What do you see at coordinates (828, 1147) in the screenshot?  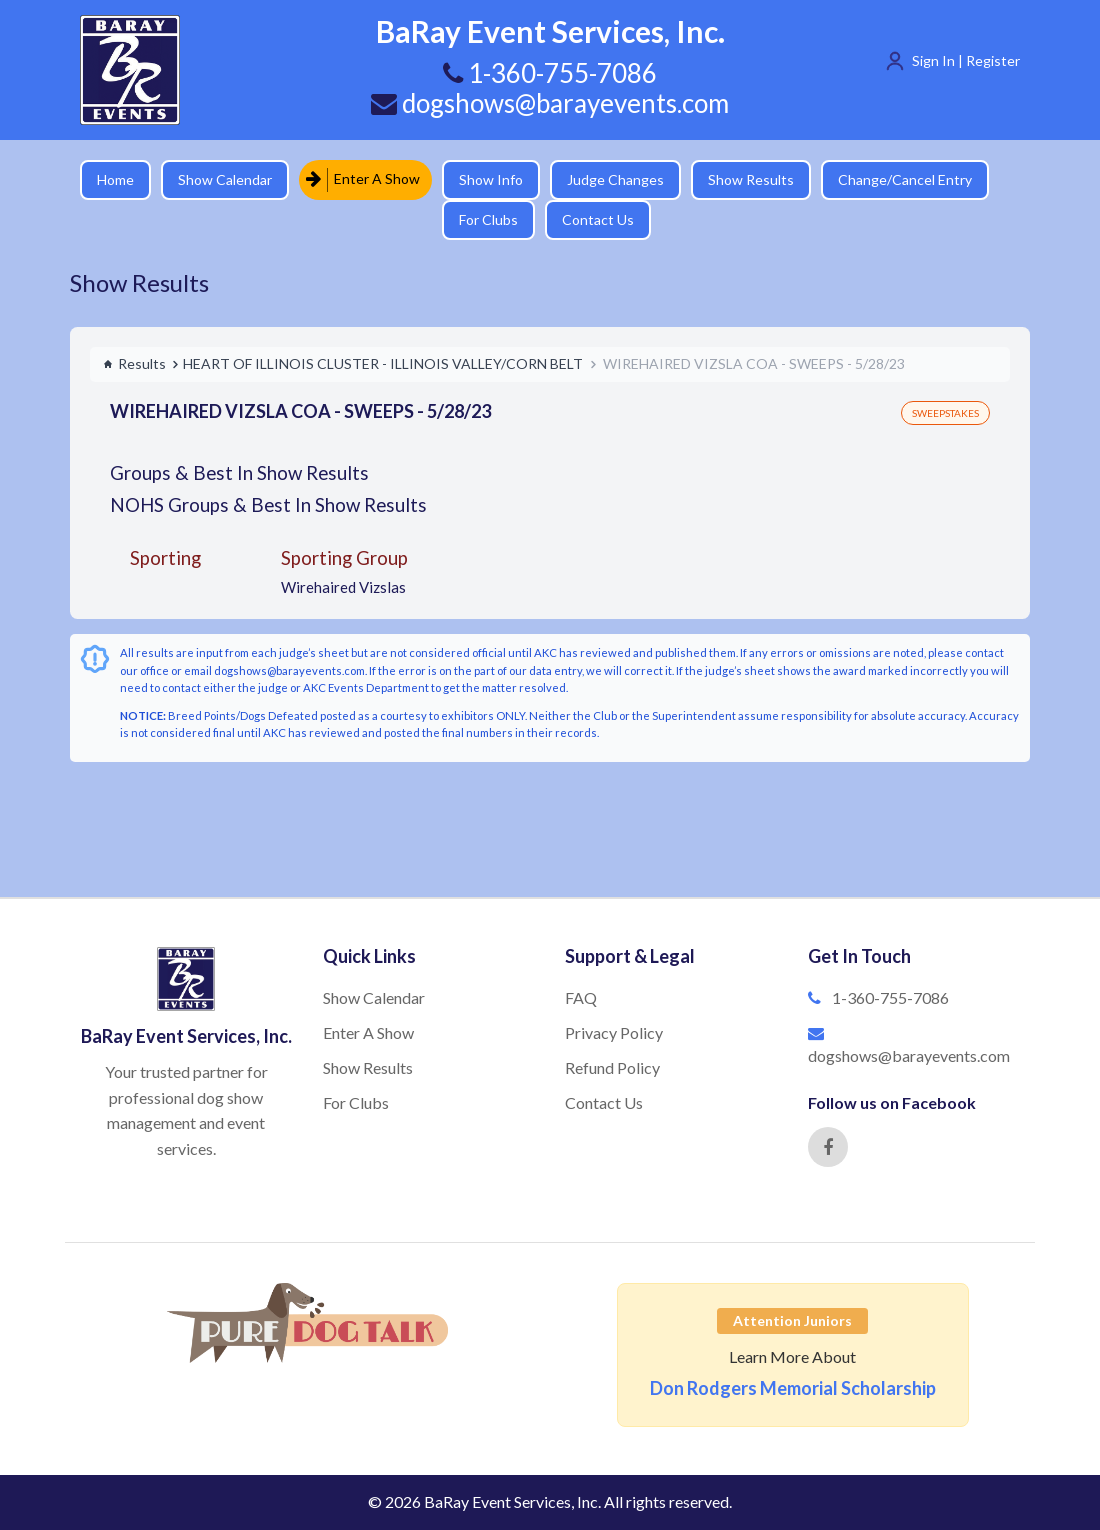 I see `[Facebook]` at bounding box center [828, 1147].